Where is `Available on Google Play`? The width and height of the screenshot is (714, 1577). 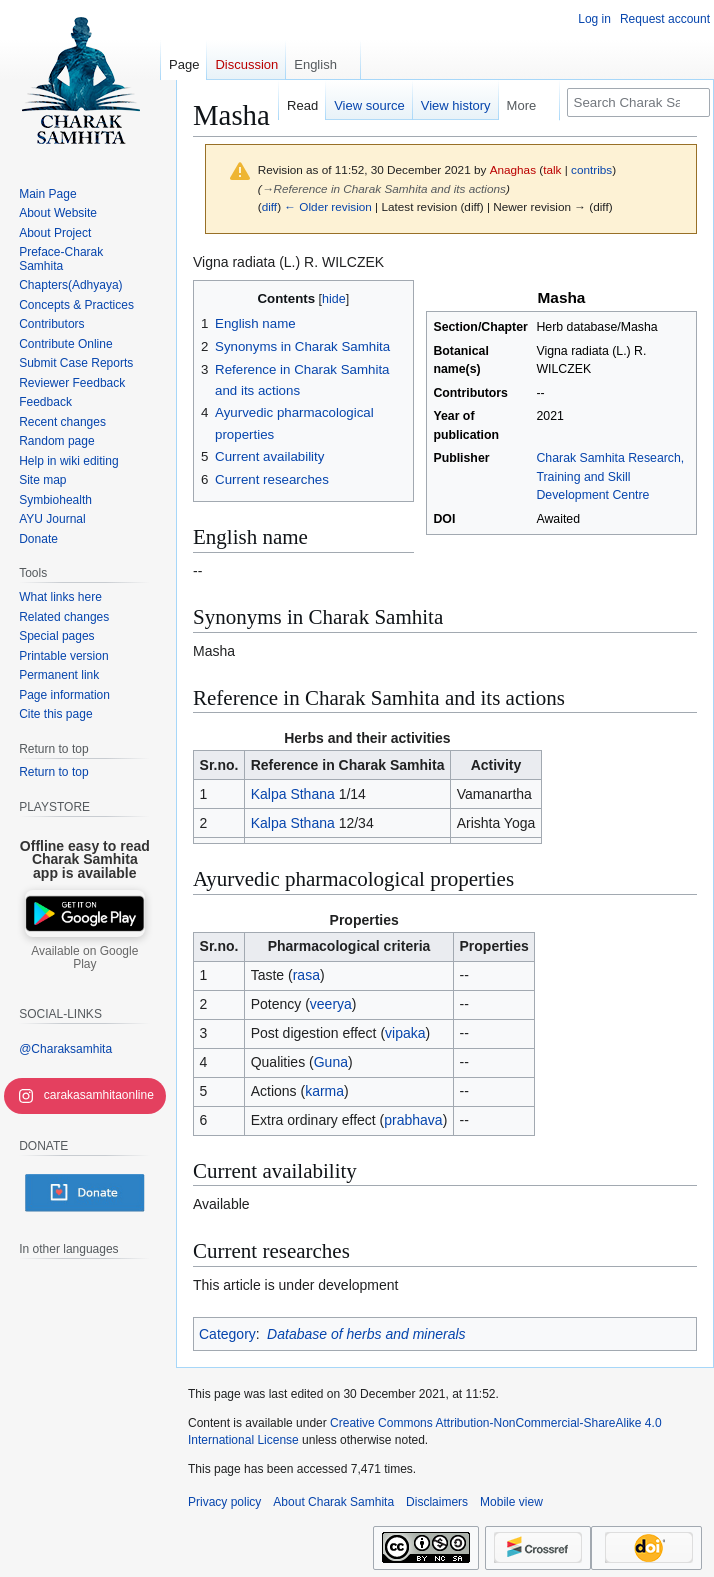
Available on Google Play is located at coordinates (84, 958).